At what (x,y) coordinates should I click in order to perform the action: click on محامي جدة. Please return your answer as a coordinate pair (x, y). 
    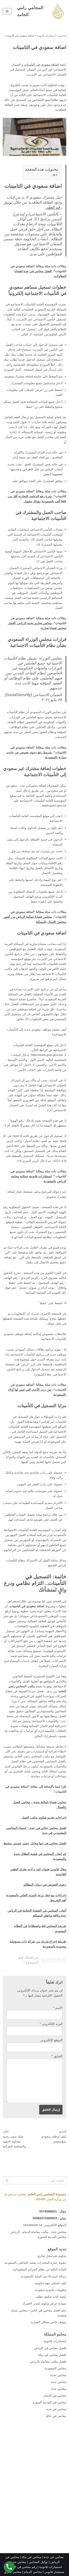
    Looking at the image, I should click on (58, 2232).